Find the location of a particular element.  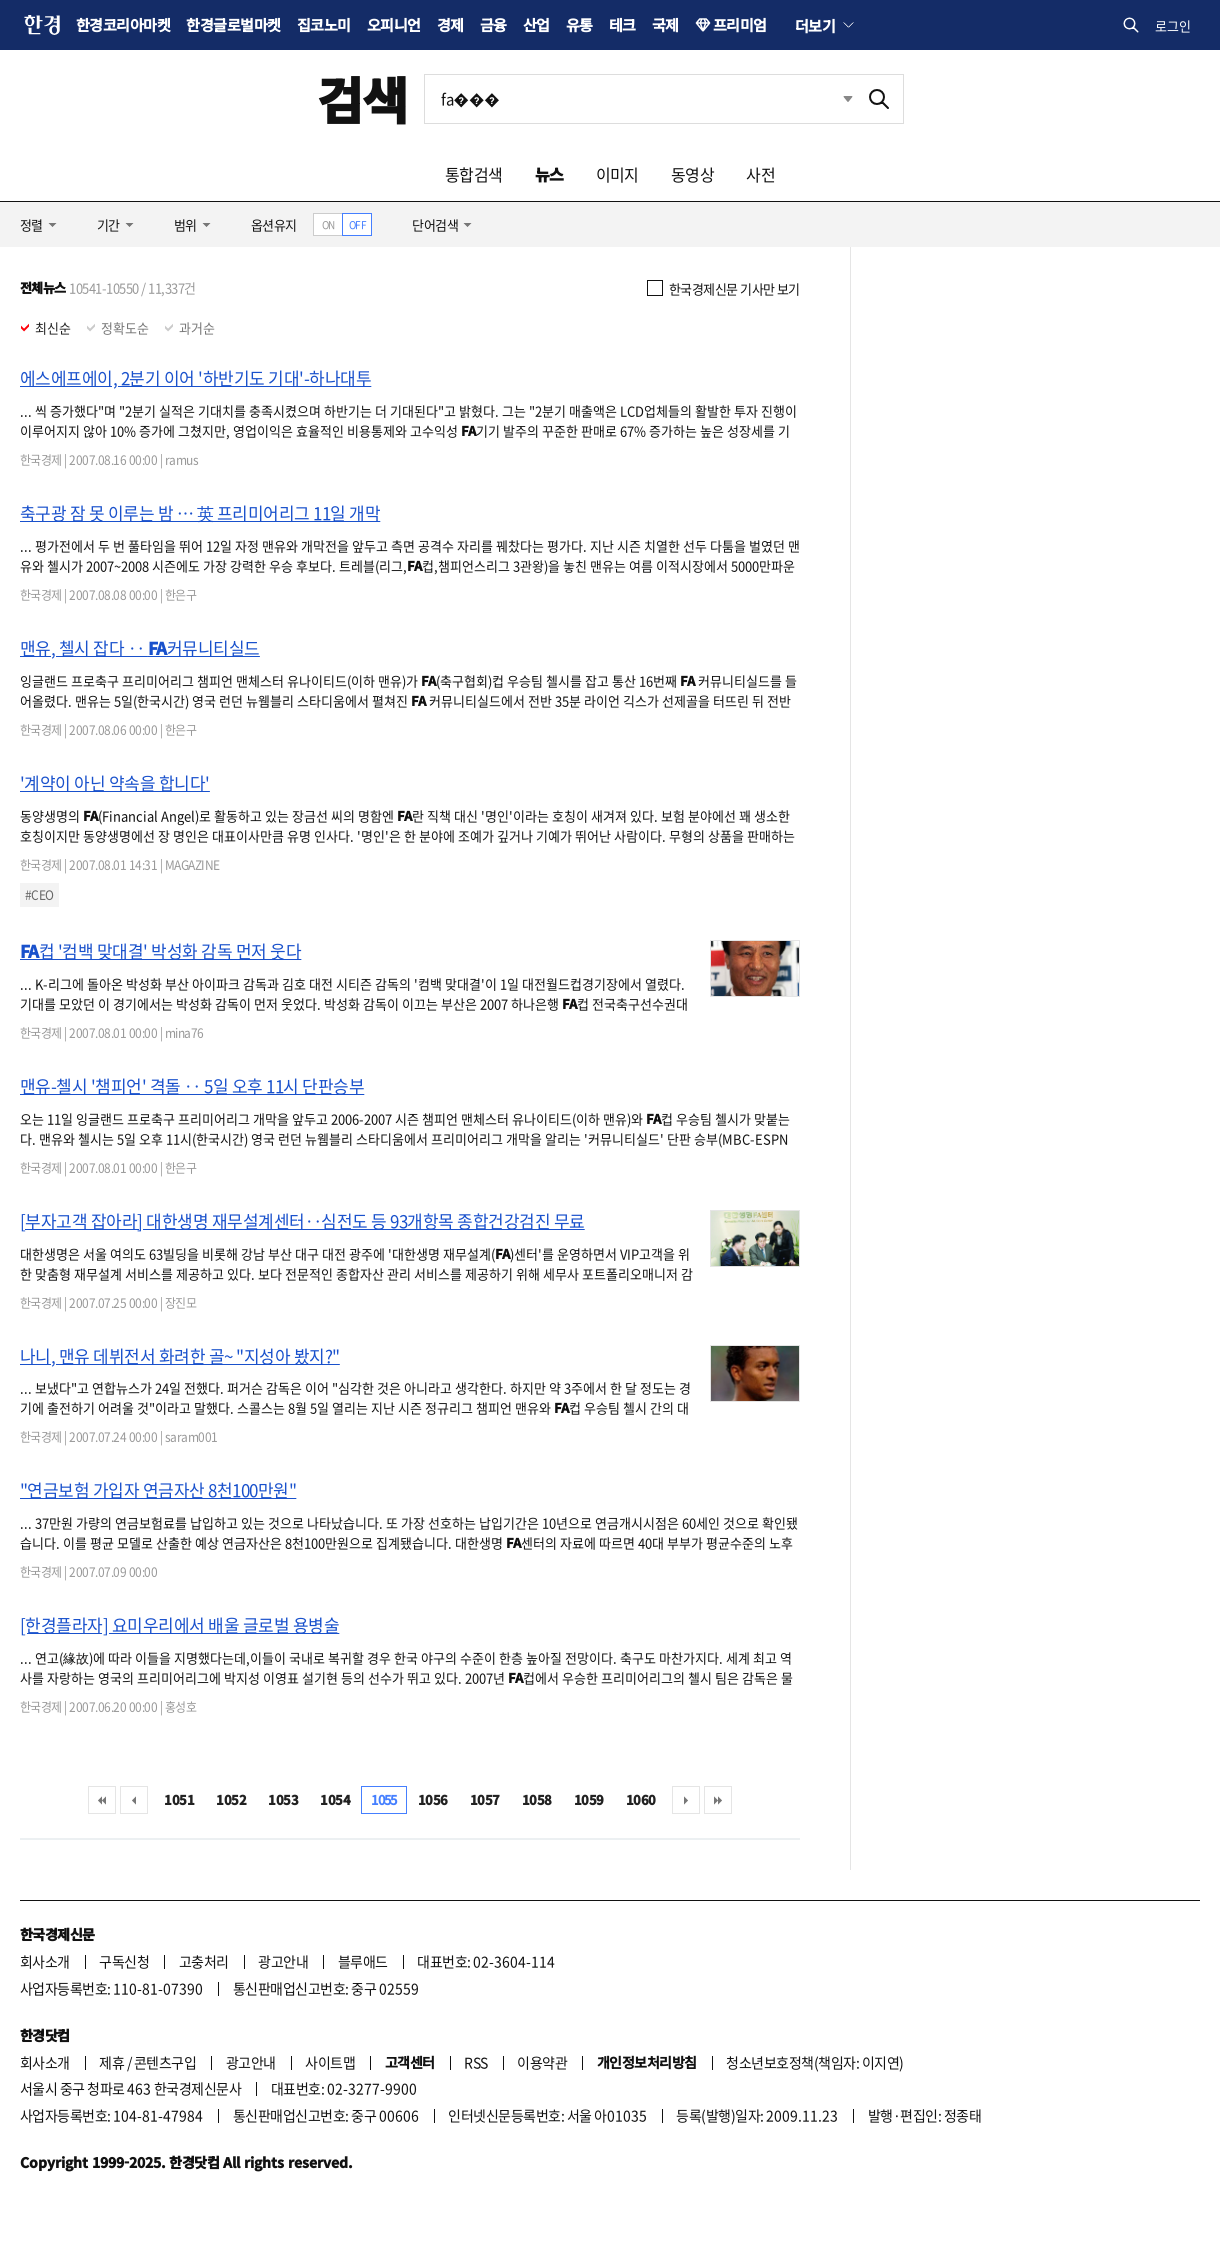

한경코리아마켓 is located at coordinates (123, 24).